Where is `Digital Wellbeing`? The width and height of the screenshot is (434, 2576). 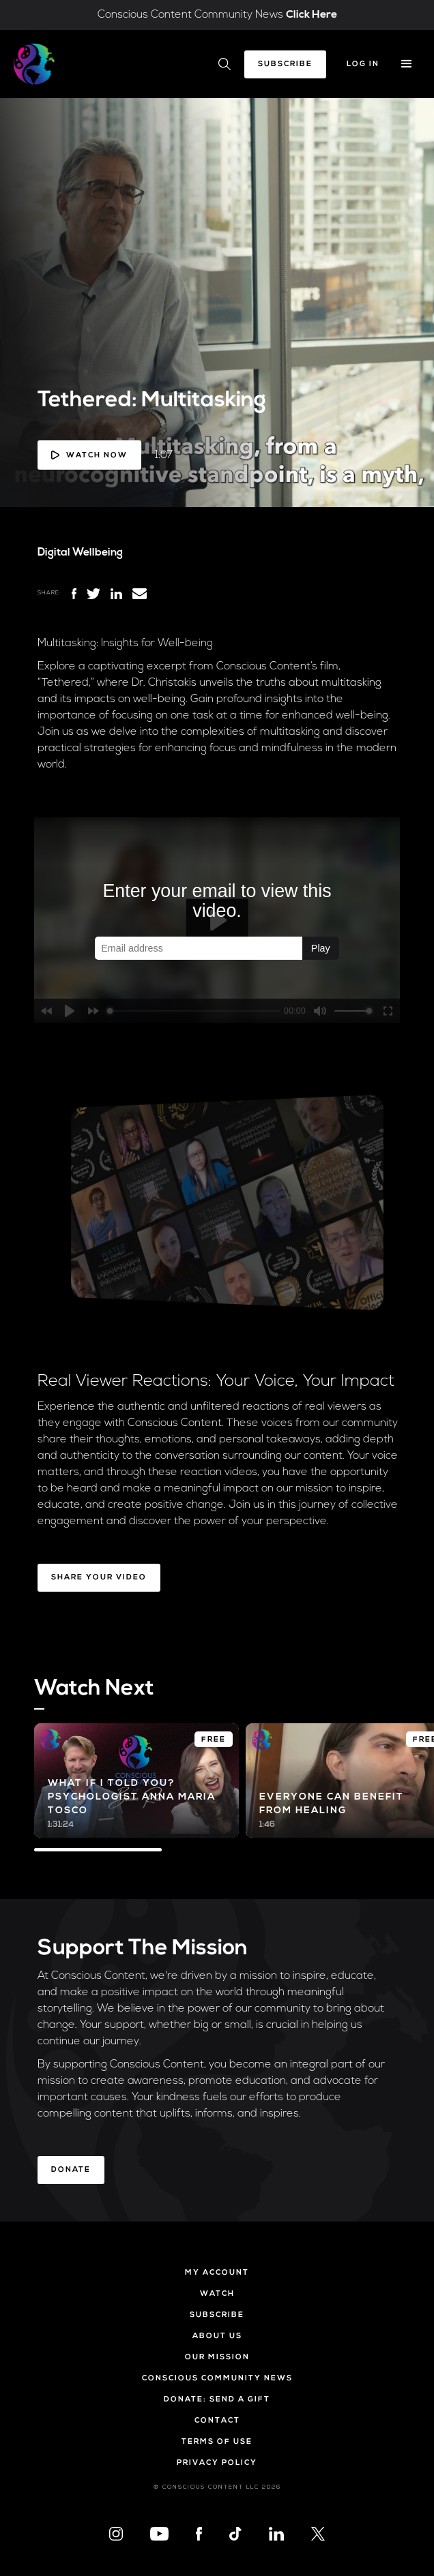 Digital Wellbeing is located at coordinates (80, 552).